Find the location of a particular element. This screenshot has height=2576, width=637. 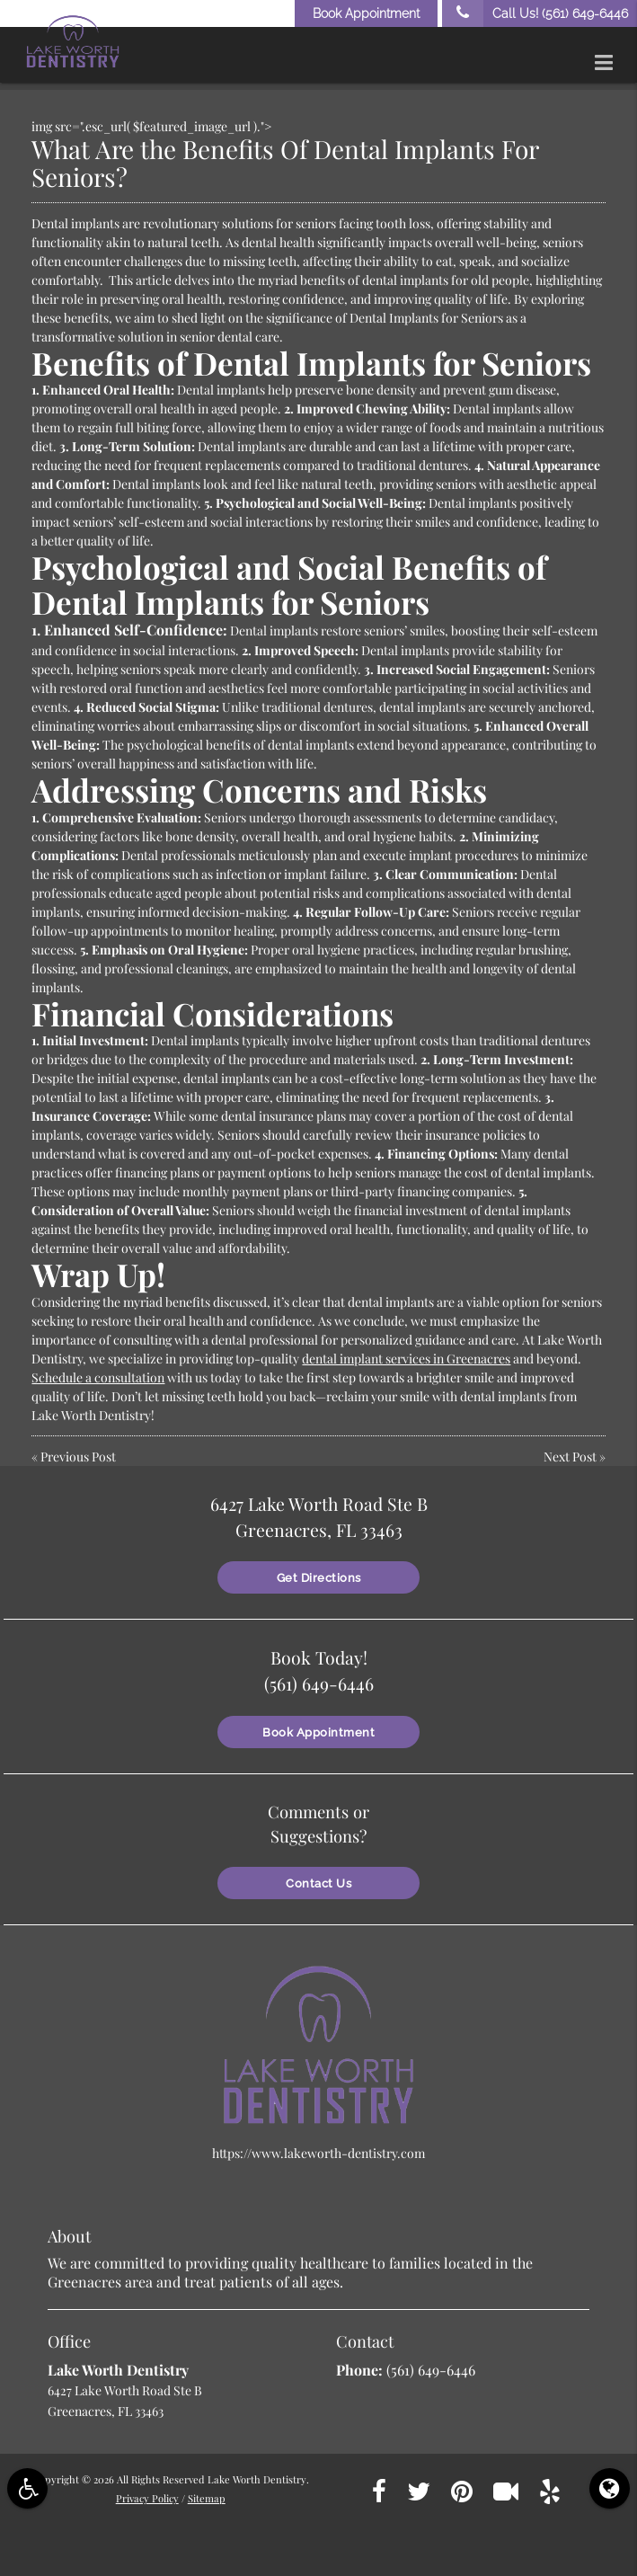

Sitemap is located at coordinates (207, 2492).